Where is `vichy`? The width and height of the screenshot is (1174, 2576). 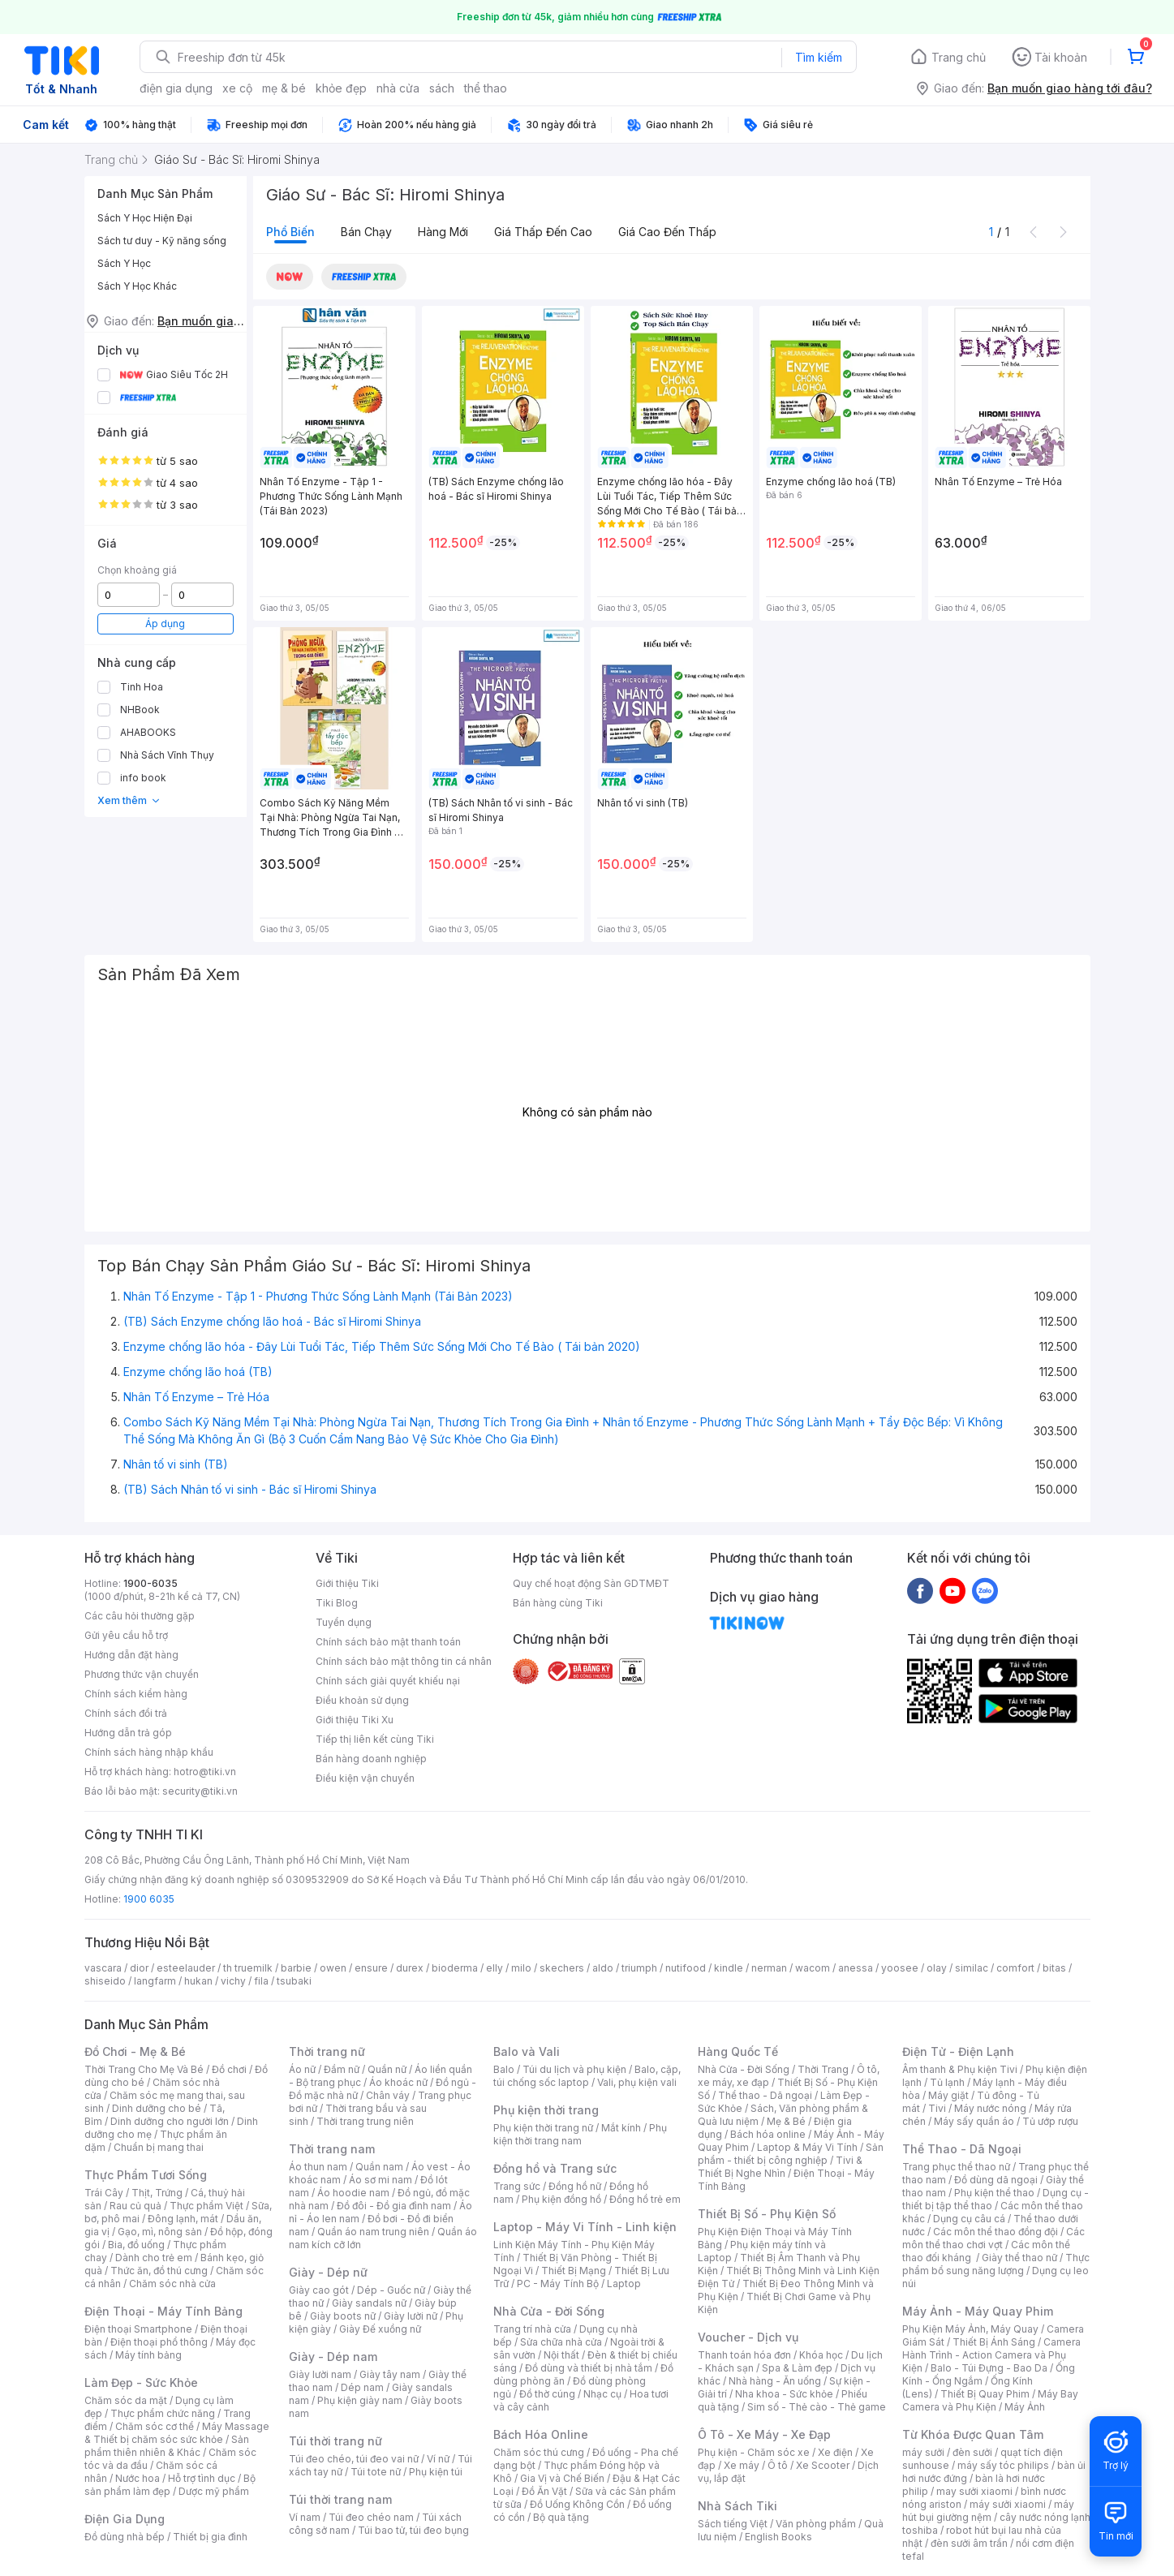
vichy is located at coordinates (233, 1981).